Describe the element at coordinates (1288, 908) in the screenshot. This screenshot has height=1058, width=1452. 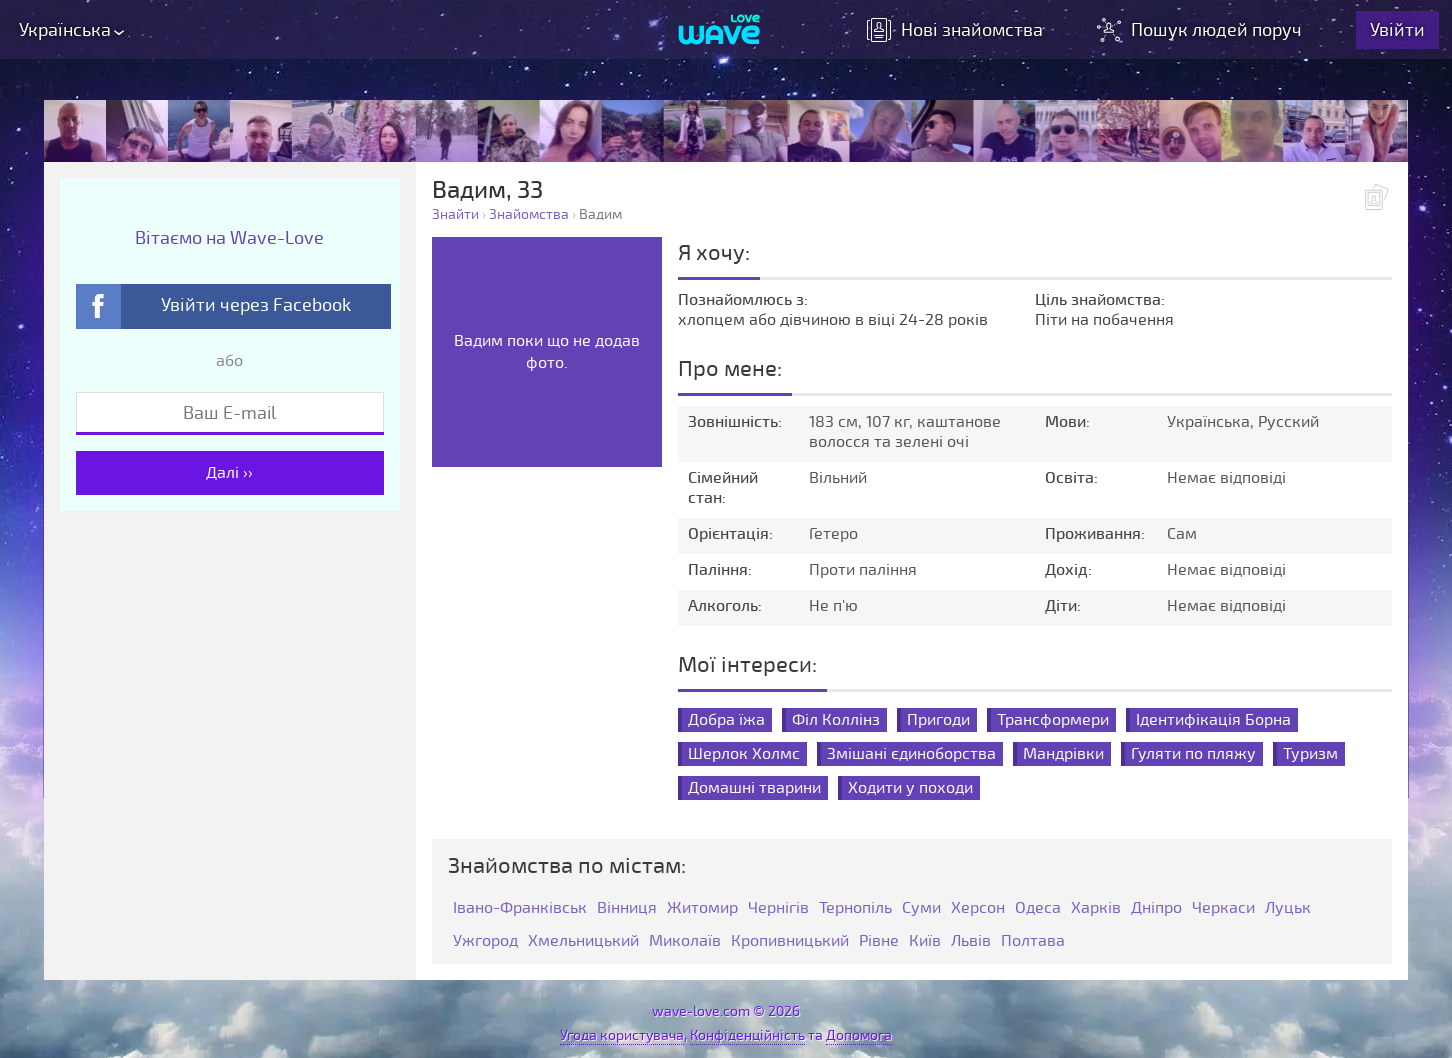
I see `Луцьк` at that location.